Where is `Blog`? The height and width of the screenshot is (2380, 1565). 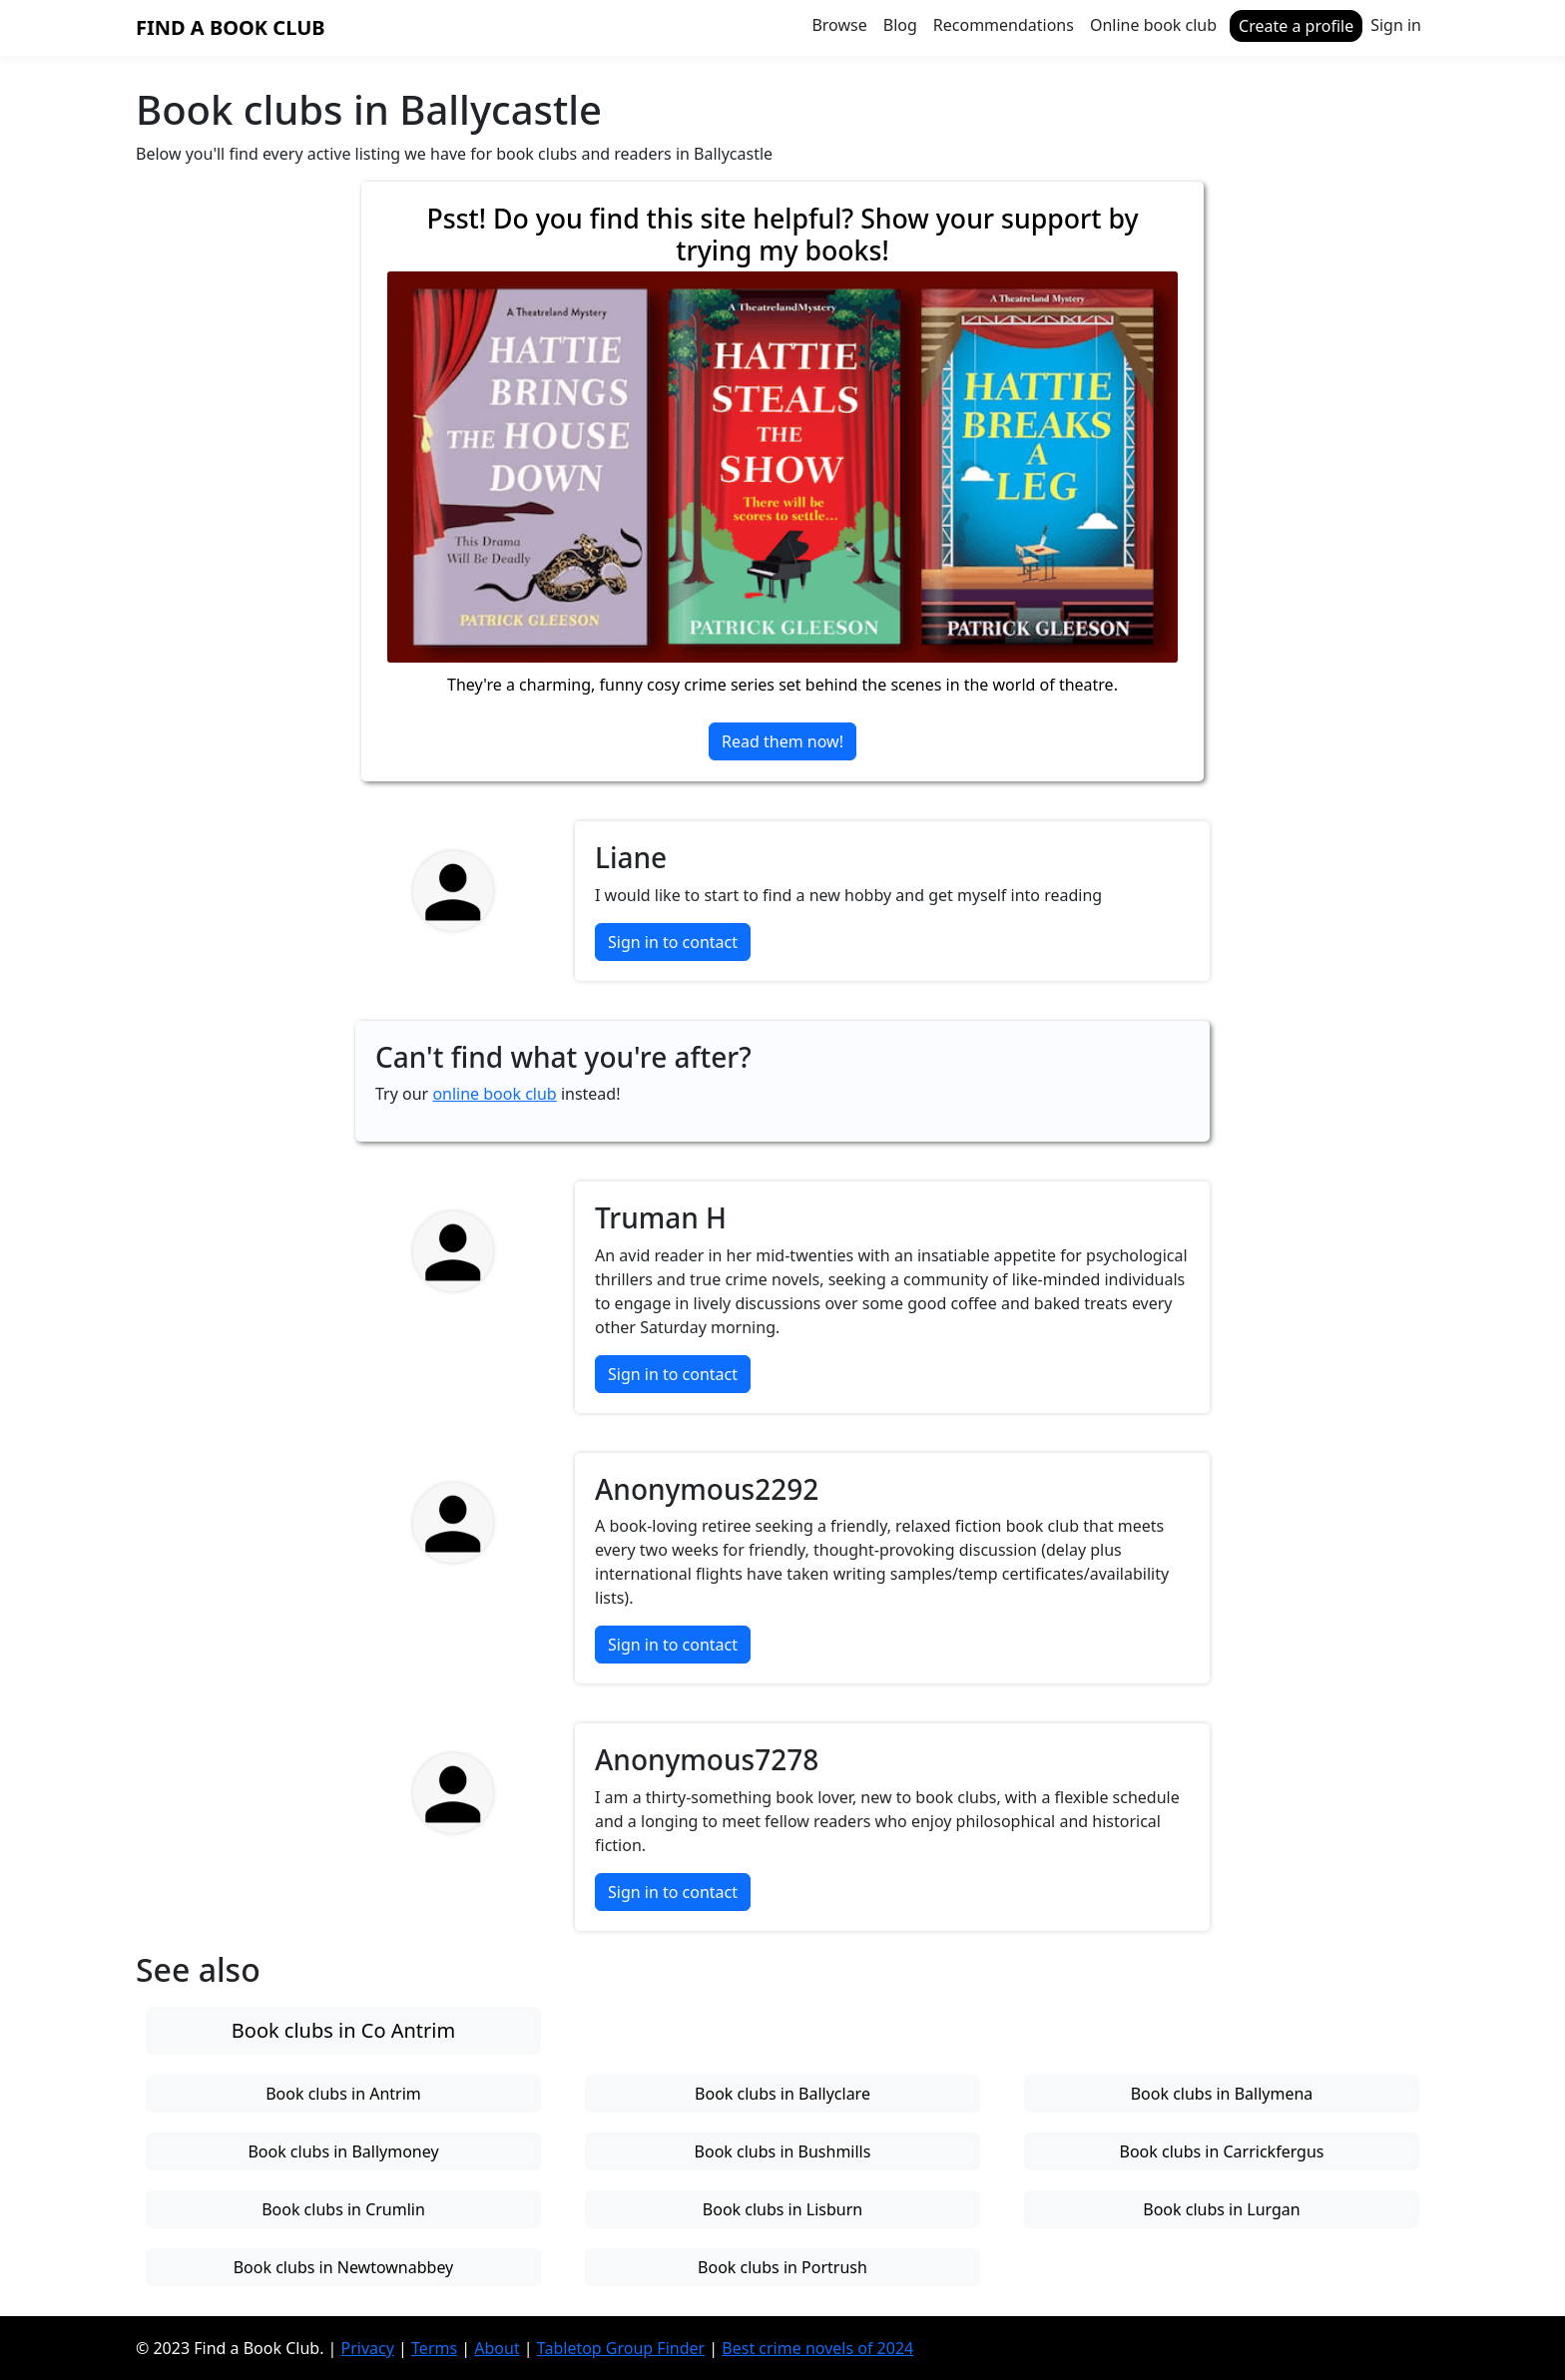
Blog is located at coordinates (900, 25).